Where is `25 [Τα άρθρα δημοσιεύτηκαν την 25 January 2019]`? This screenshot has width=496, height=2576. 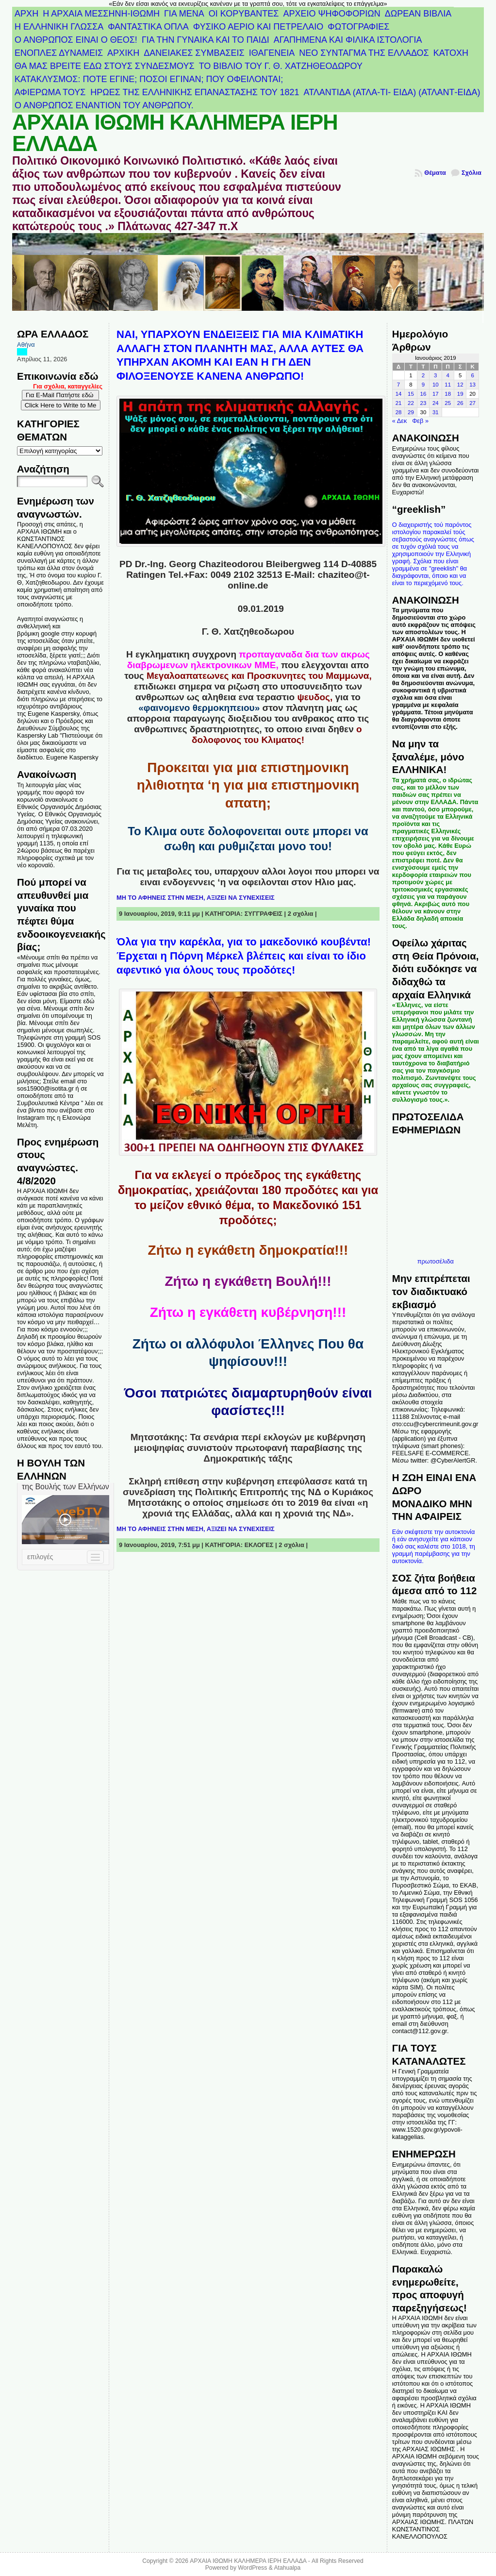 25 [Τα άρθρα δημοσιεύτηκαν την 25 January 2019] is located at coordinates (448, 403).